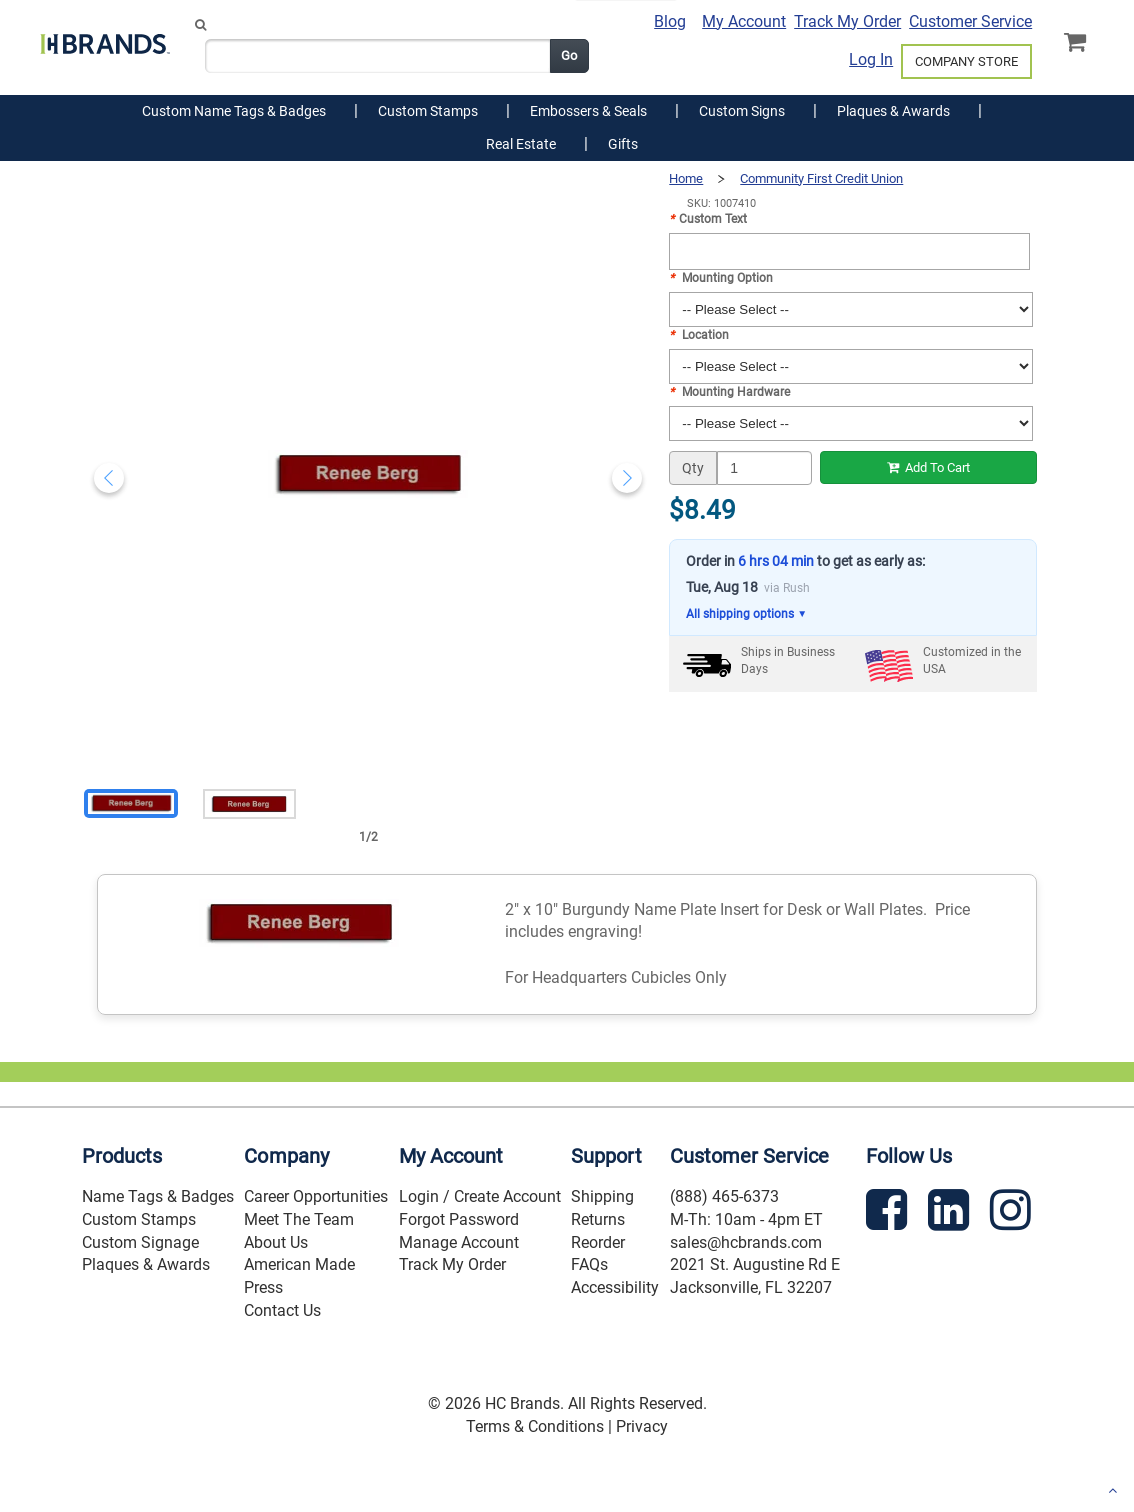 This screenshot has width=1134, height=1512. Describe the element at coordinates (598, 1242) in the screenshot. I see `Reorder` at that location.